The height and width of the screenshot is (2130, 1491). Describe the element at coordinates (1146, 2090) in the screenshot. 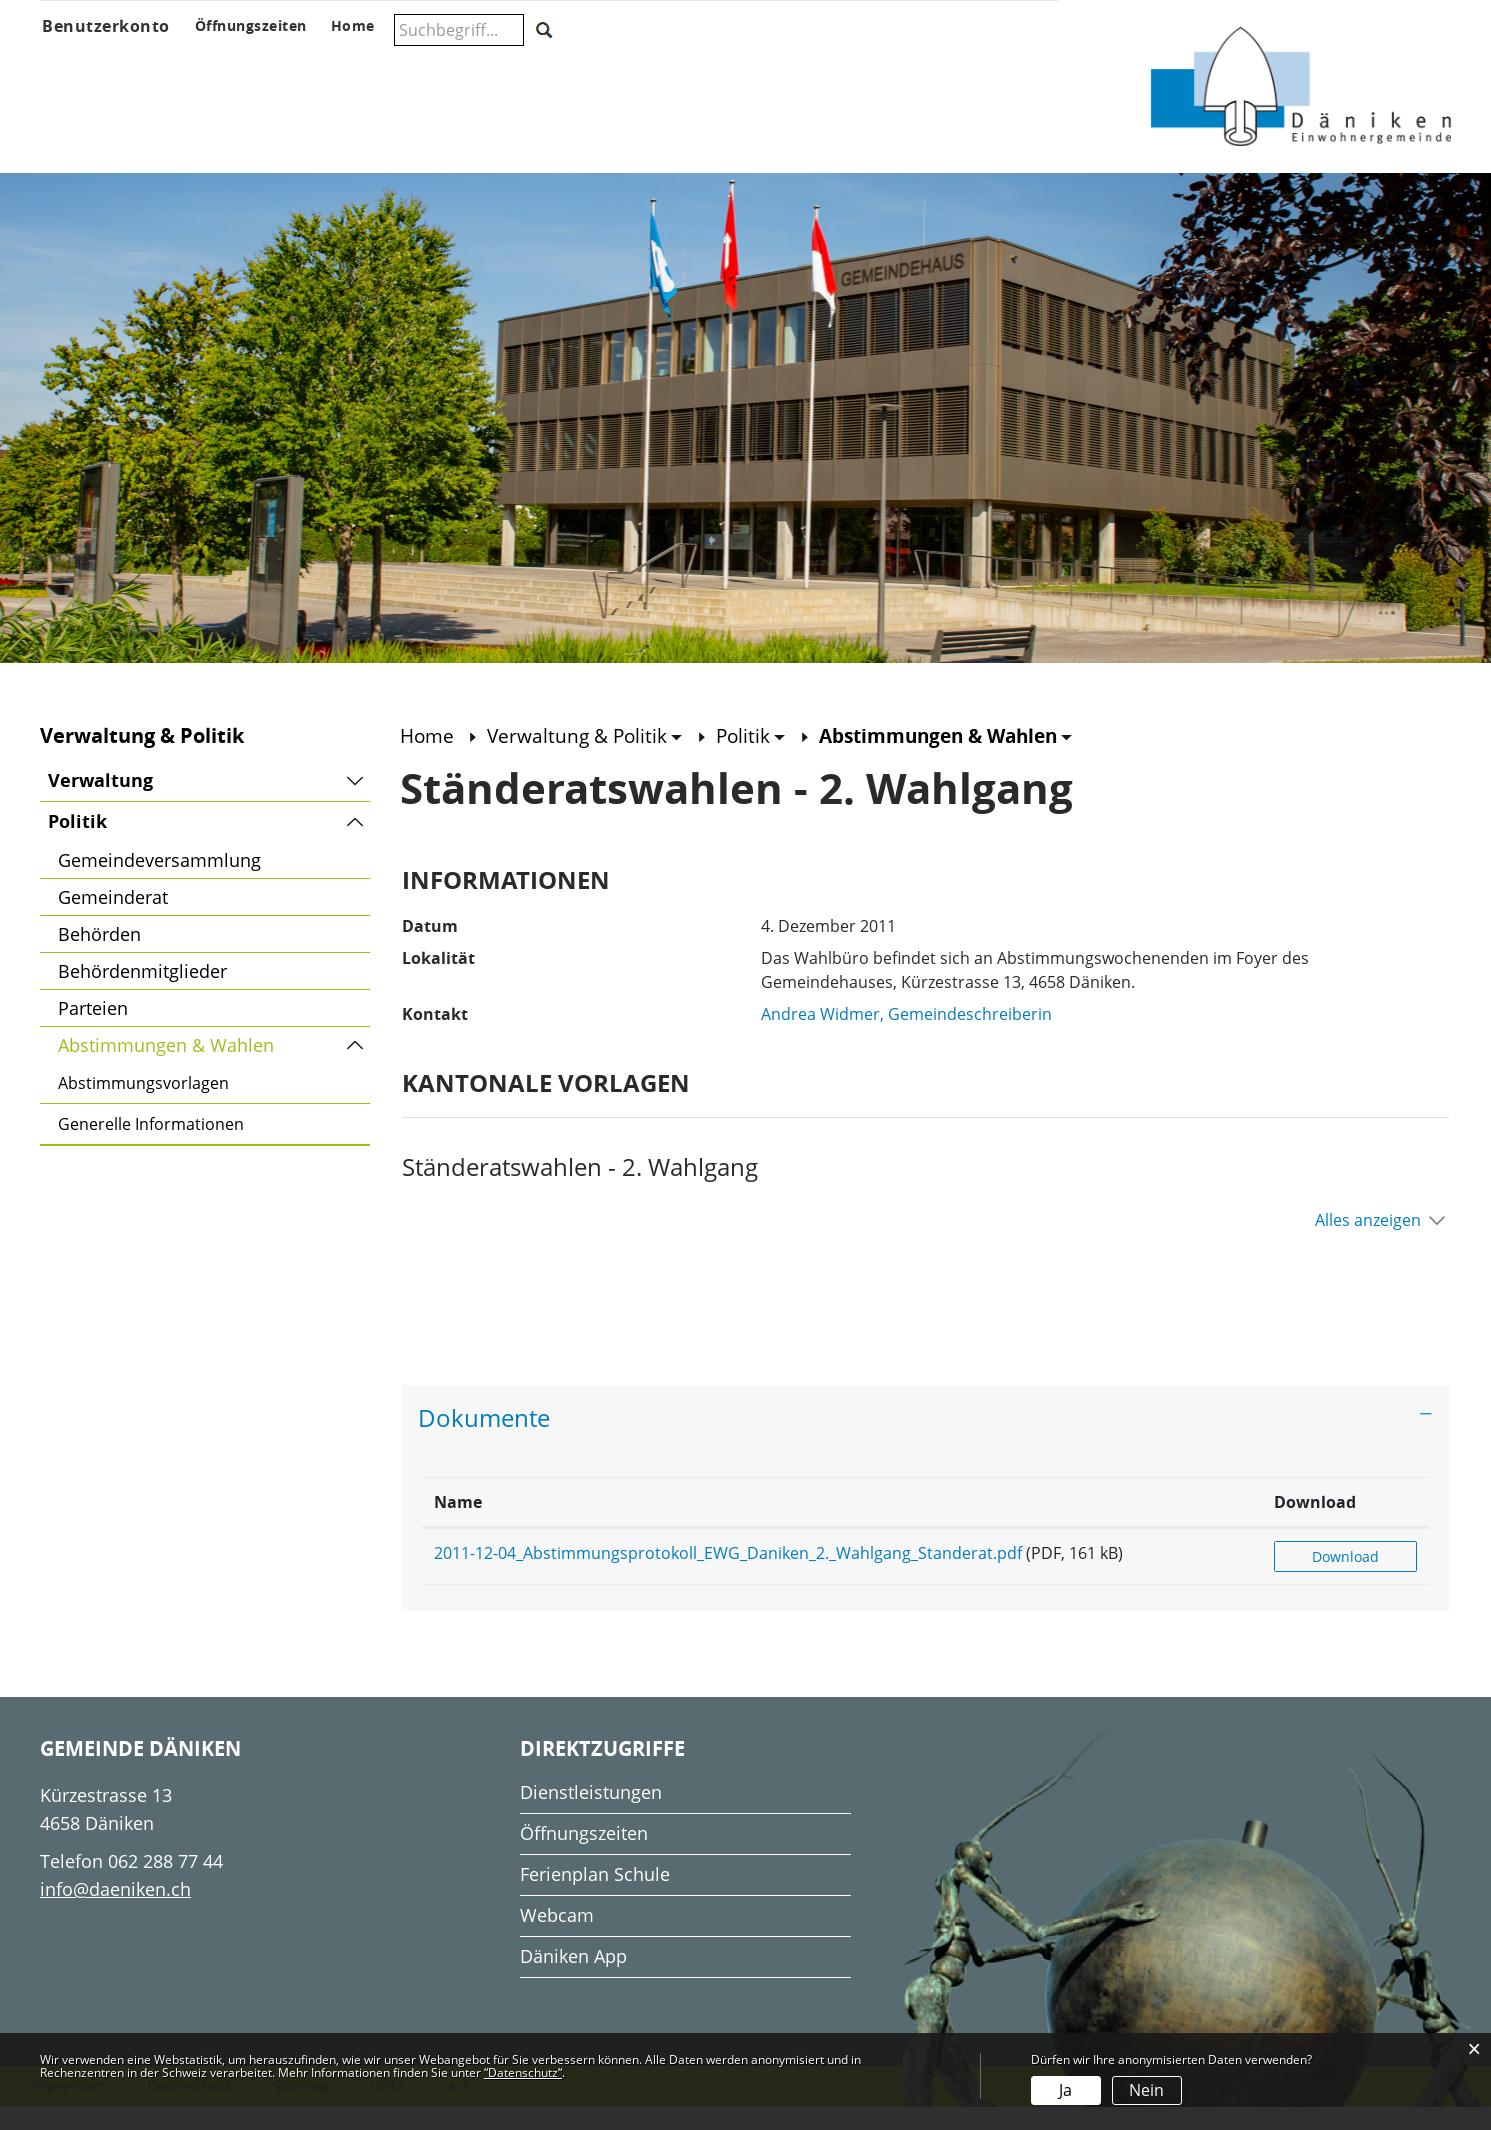

I see `Nein` at that location.